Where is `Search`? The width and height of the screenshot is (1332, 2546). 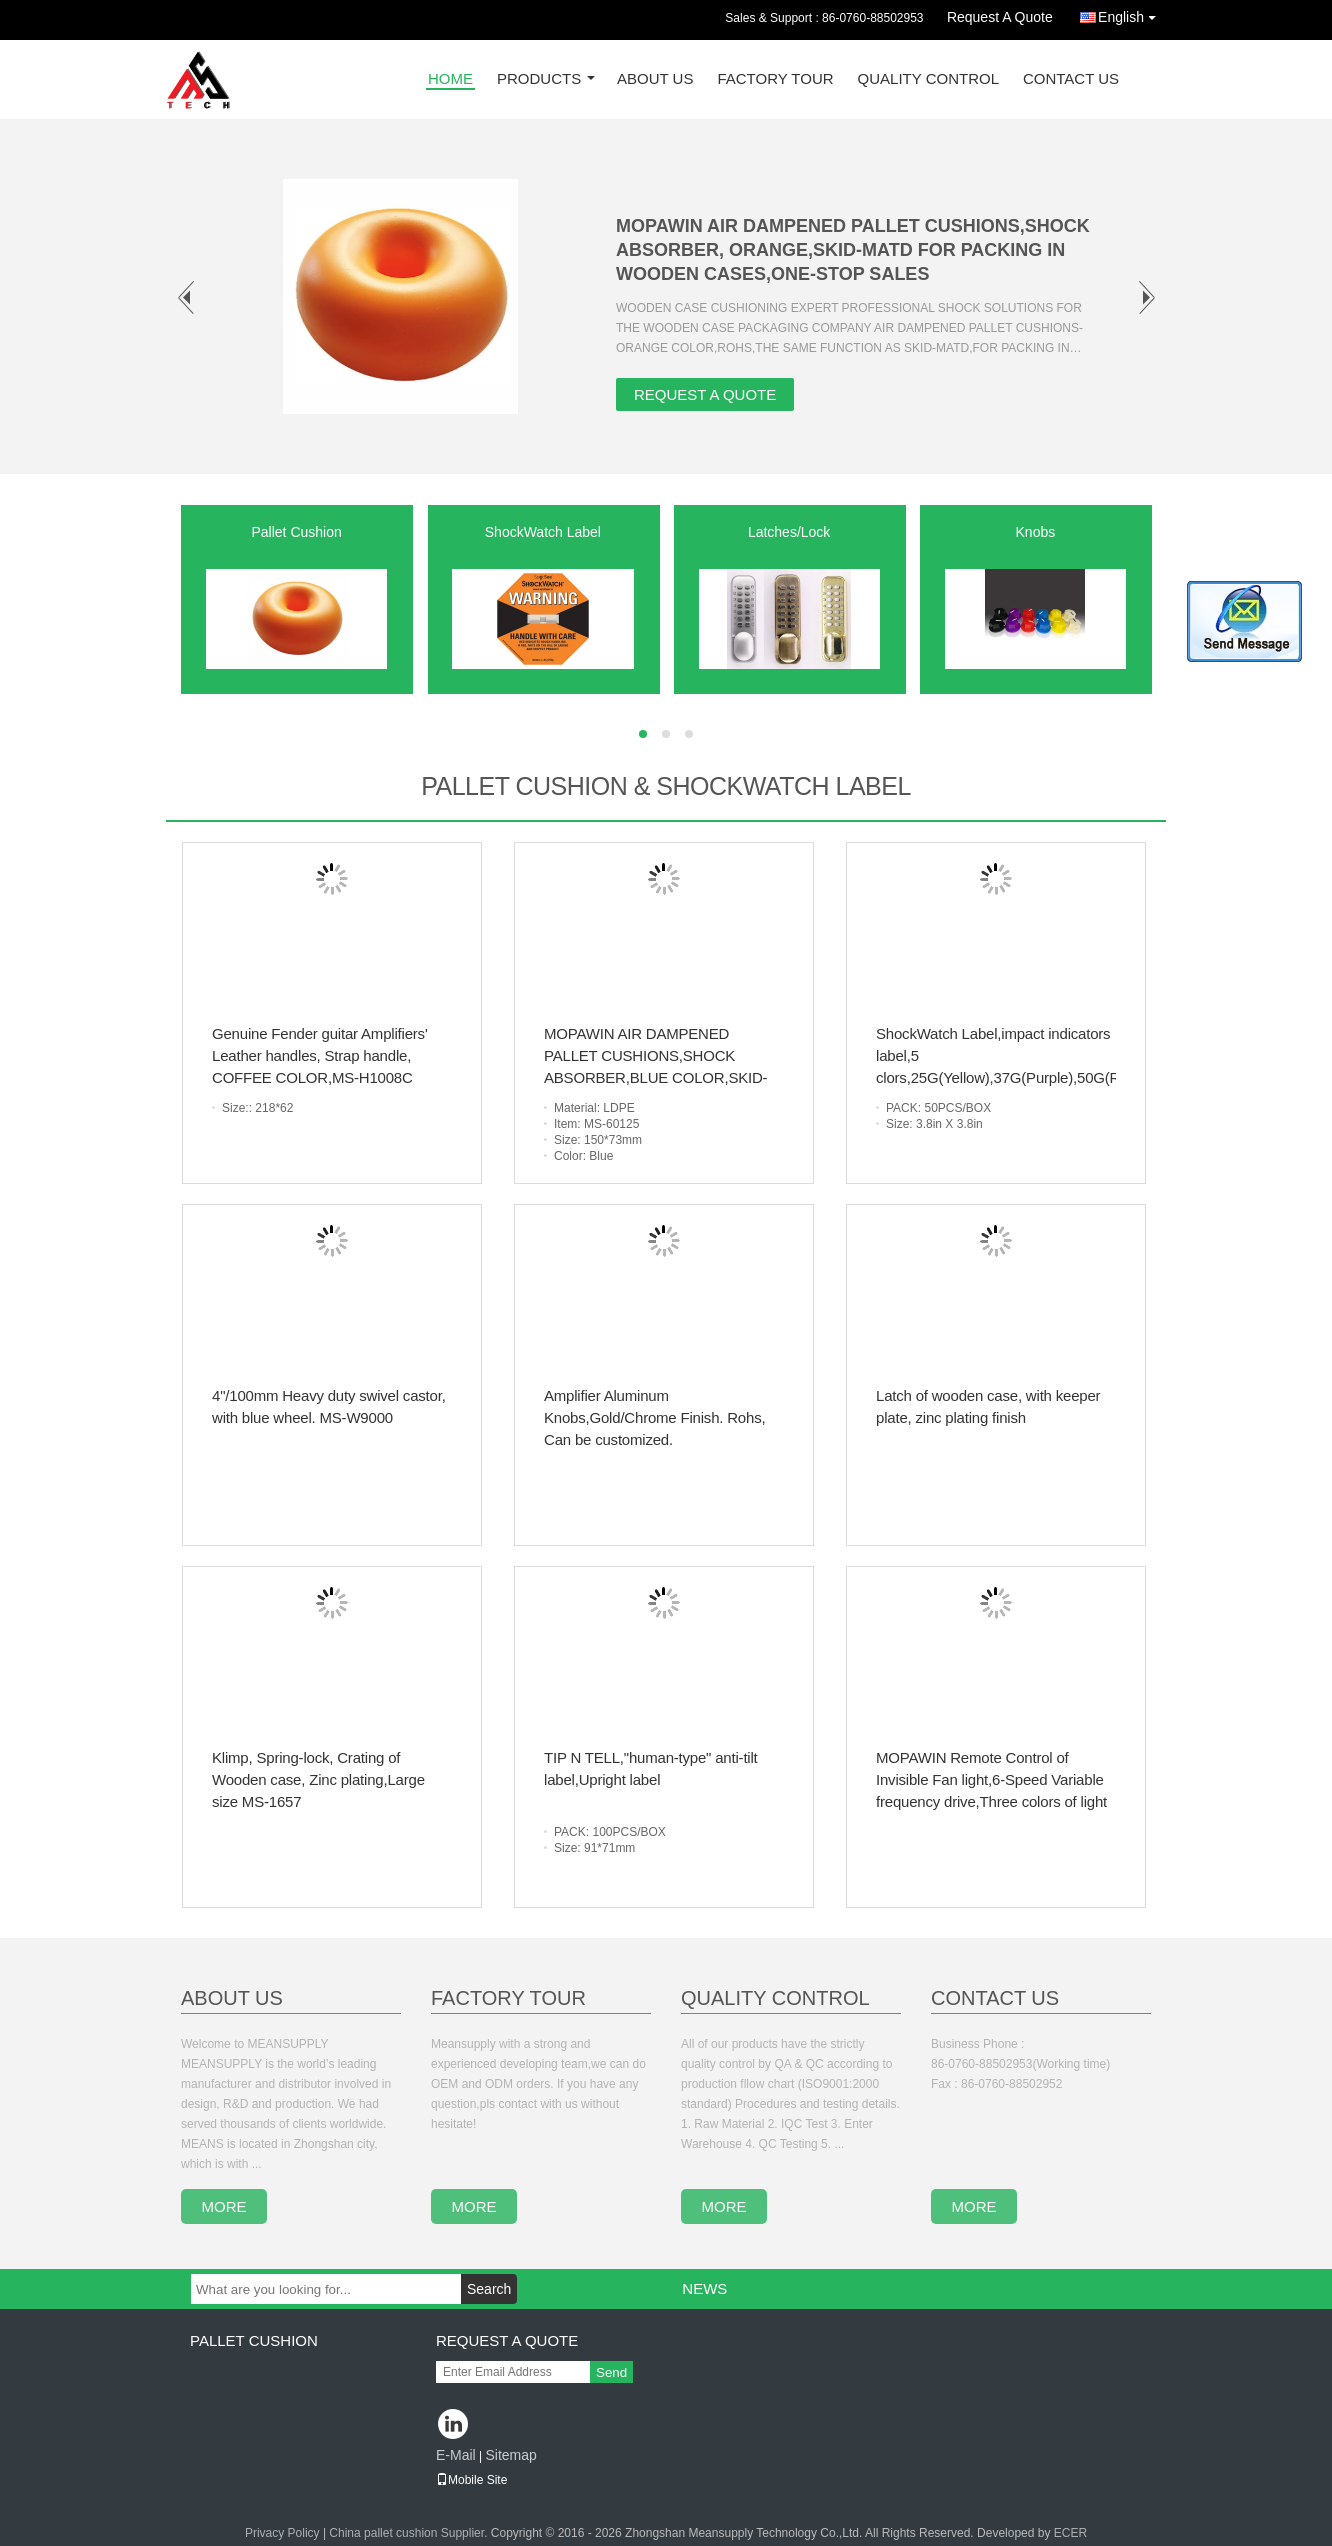
Search is located at coordinates (489, 2289).